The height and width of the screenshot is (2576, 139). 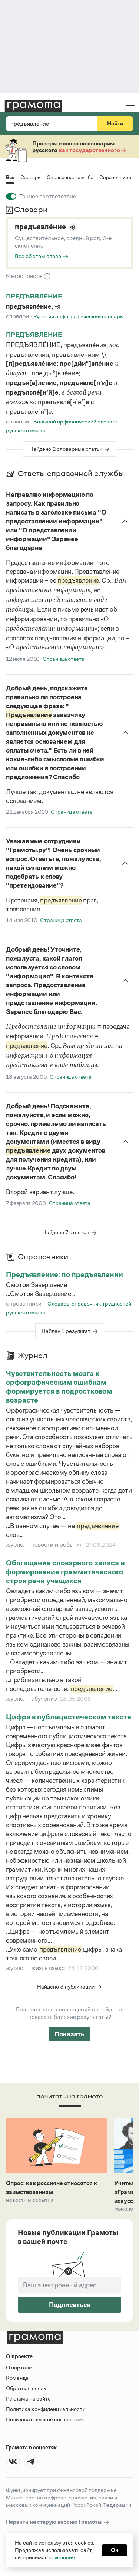 What do you see at coordinates (68, 1717) in the screenshot?
I see `Цифра в публицистическом тексте` at bounding box center [68, 1717].